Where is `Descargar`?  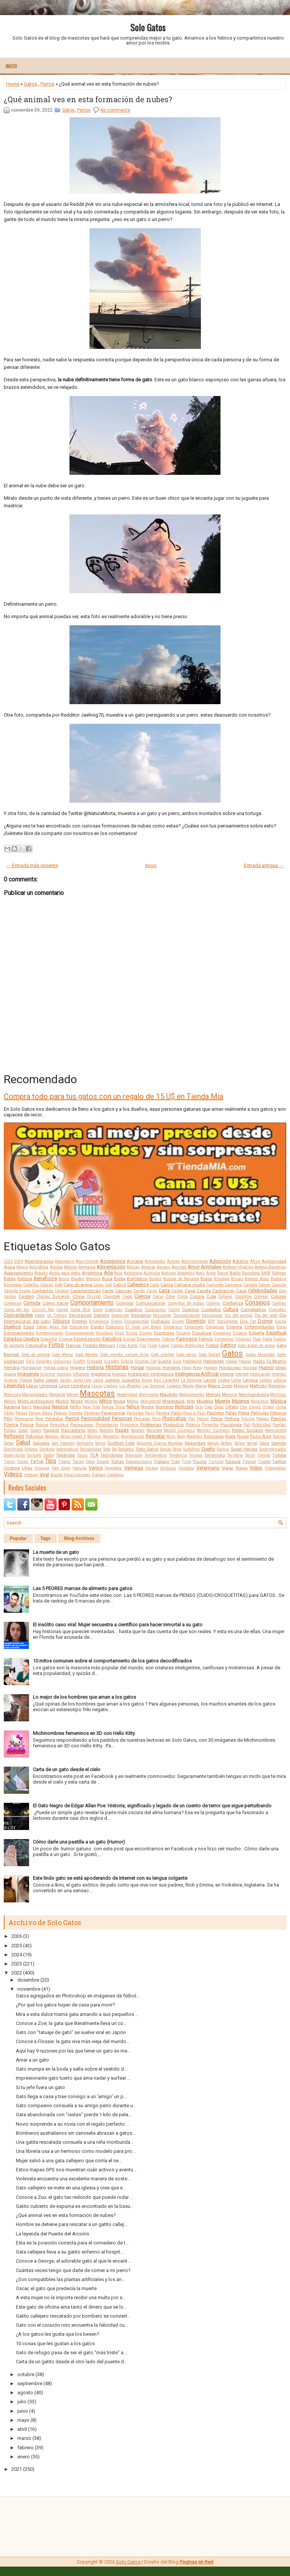
Descargar is located at coordinates (162, 1315).